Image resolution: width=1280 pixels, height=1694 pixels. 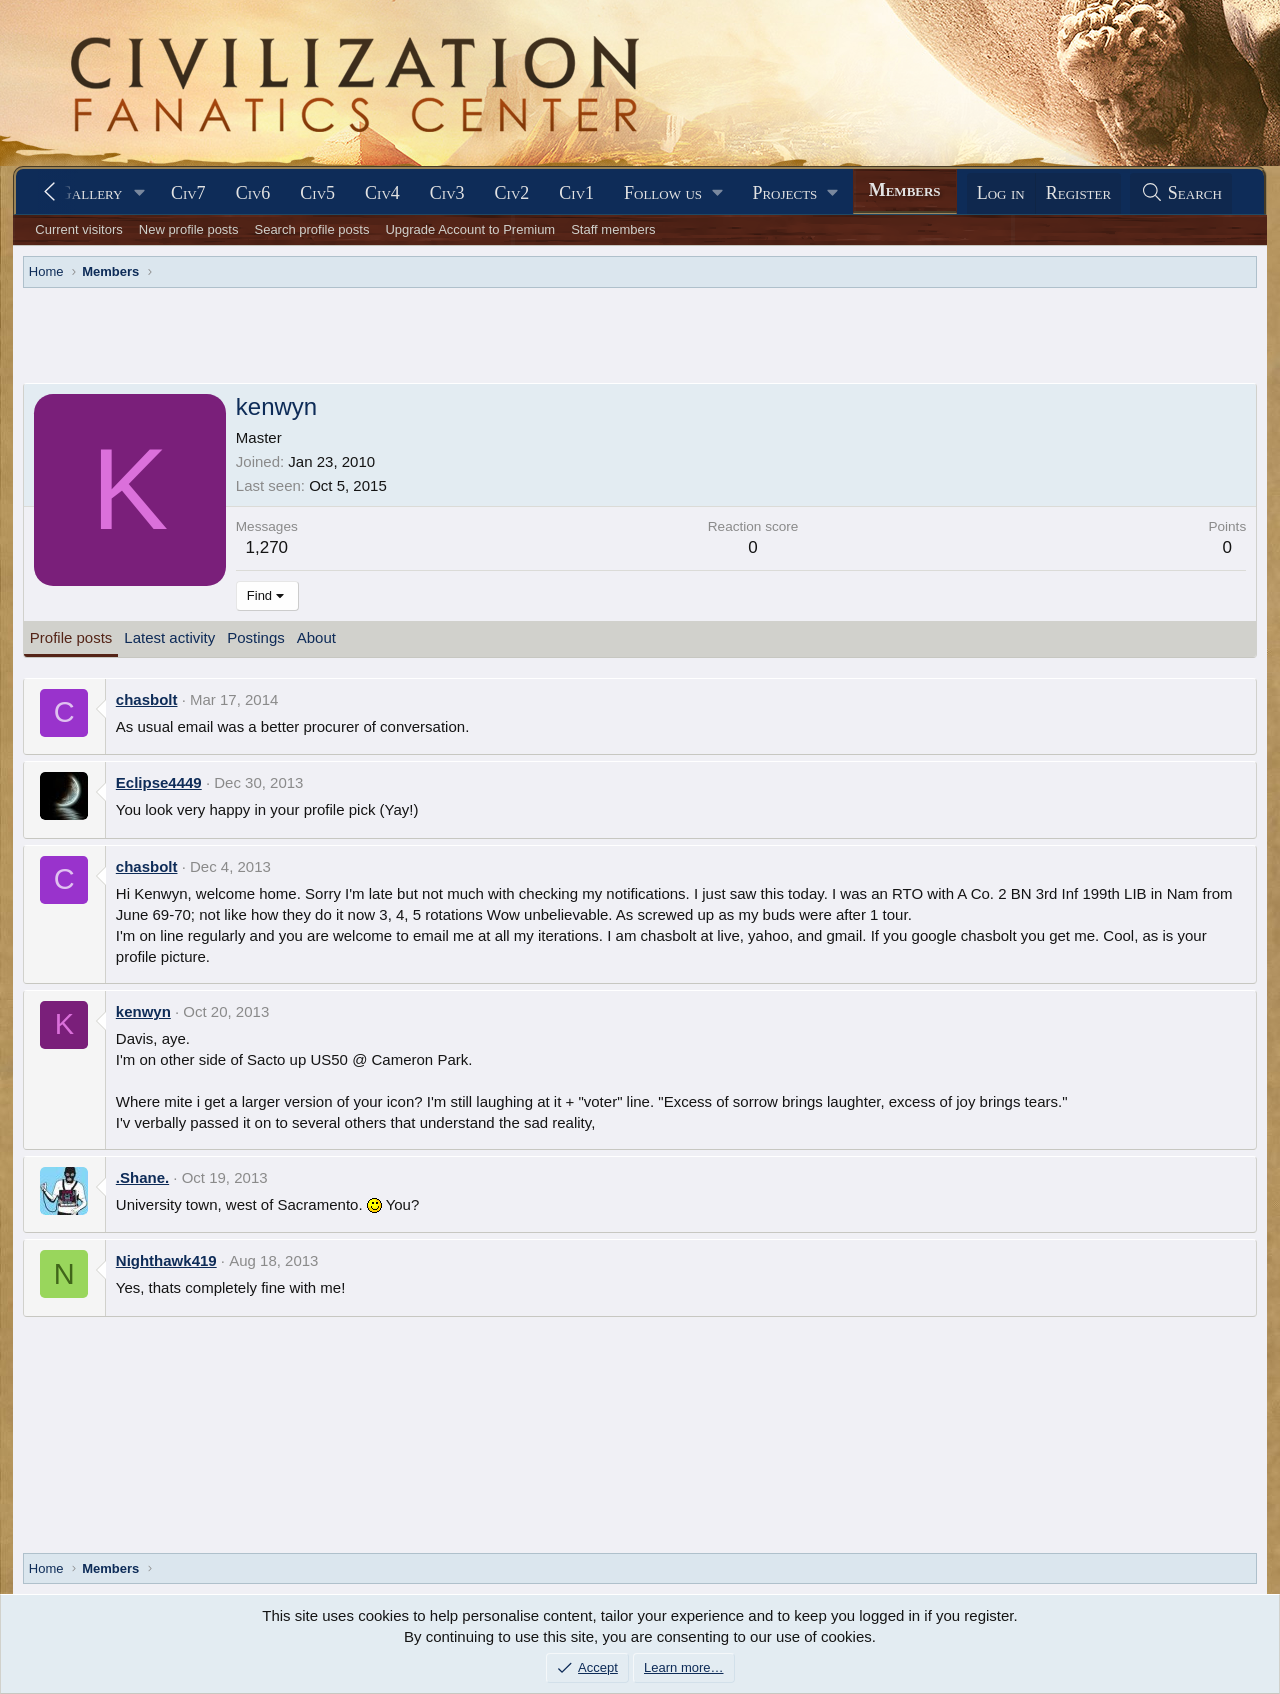 I want to click on Civ7, so click(x=188, y=193).